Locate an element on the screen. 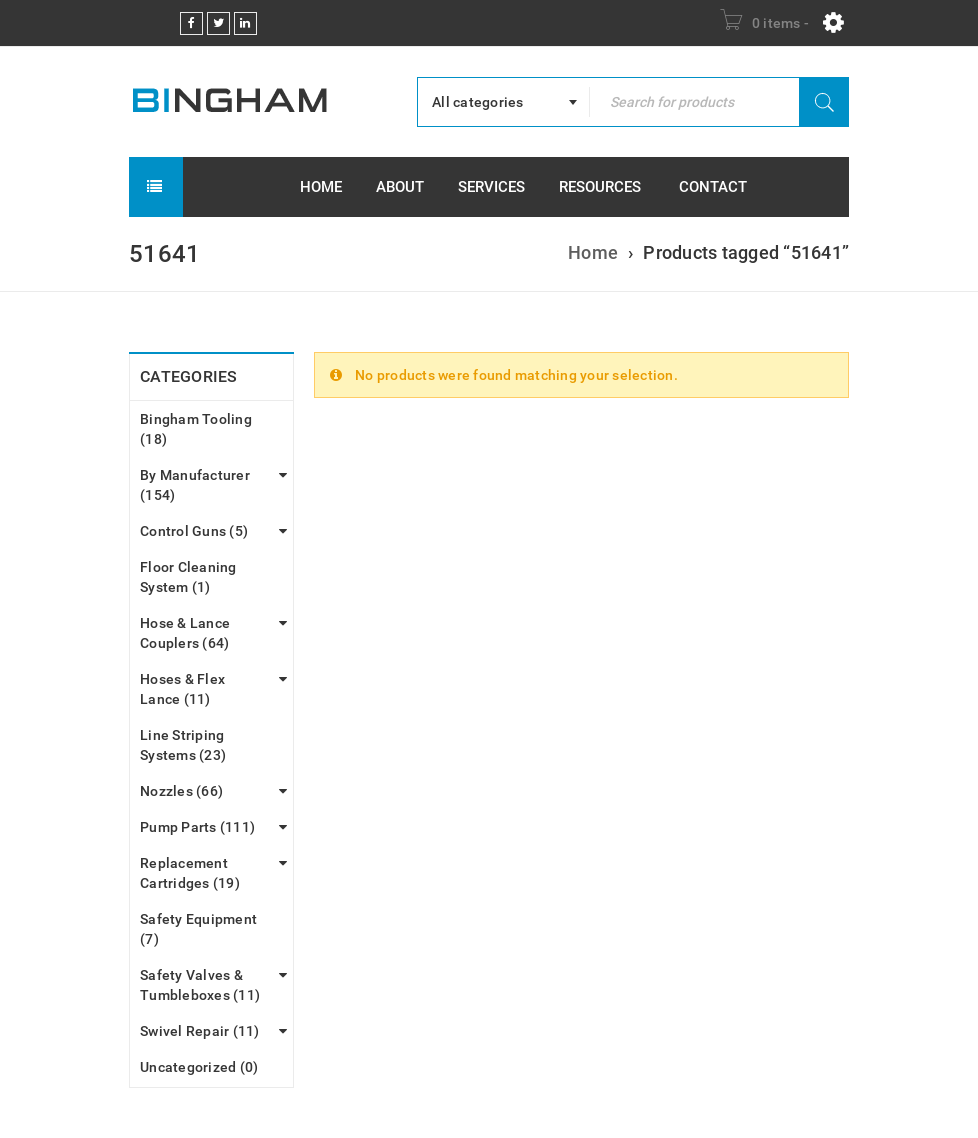 The image size is (978, 1138). Hose & Lance Couplers (64) is located at coordinates (185, 633).